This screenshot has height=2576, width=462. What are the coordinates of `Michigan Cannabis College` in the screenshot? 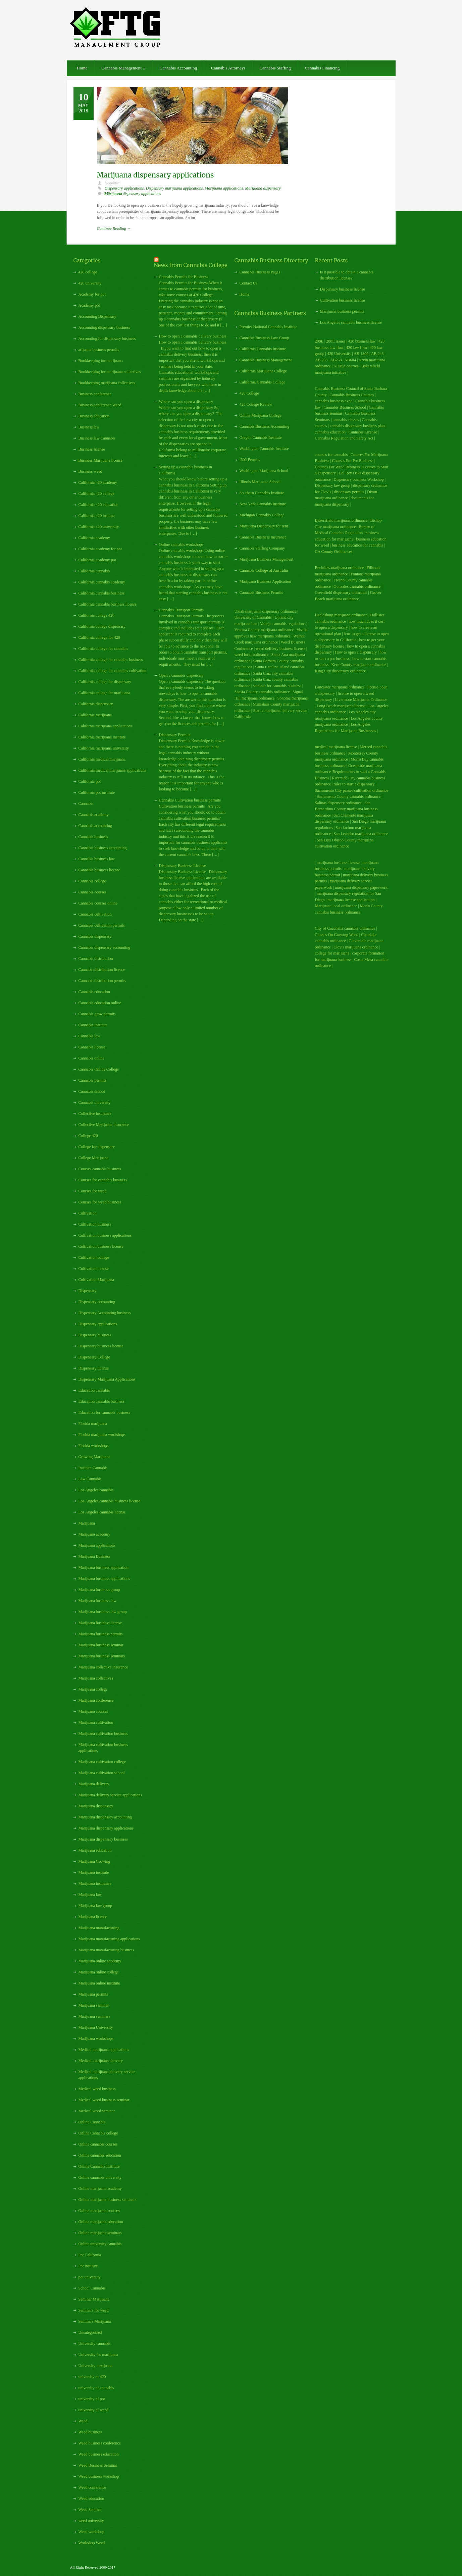 It's located at (262, 515).